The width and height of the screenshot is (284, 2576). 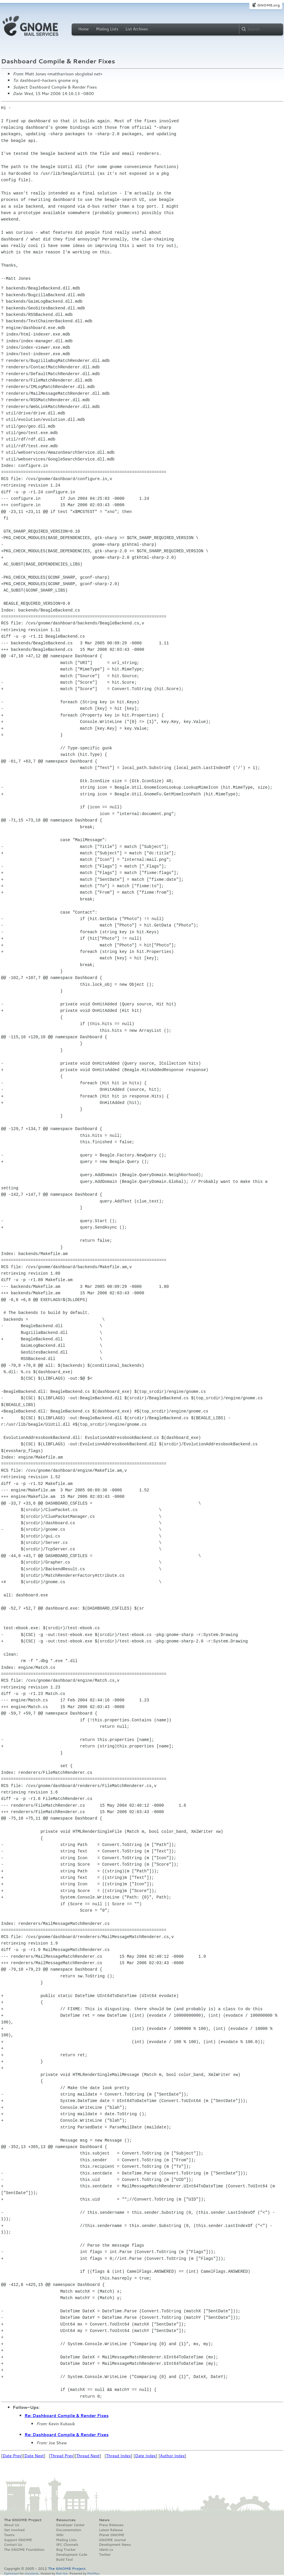 What do you see at coordinates (136, 29) in the screenshot?
I see `List Archives` at bounding box center [136, 29].